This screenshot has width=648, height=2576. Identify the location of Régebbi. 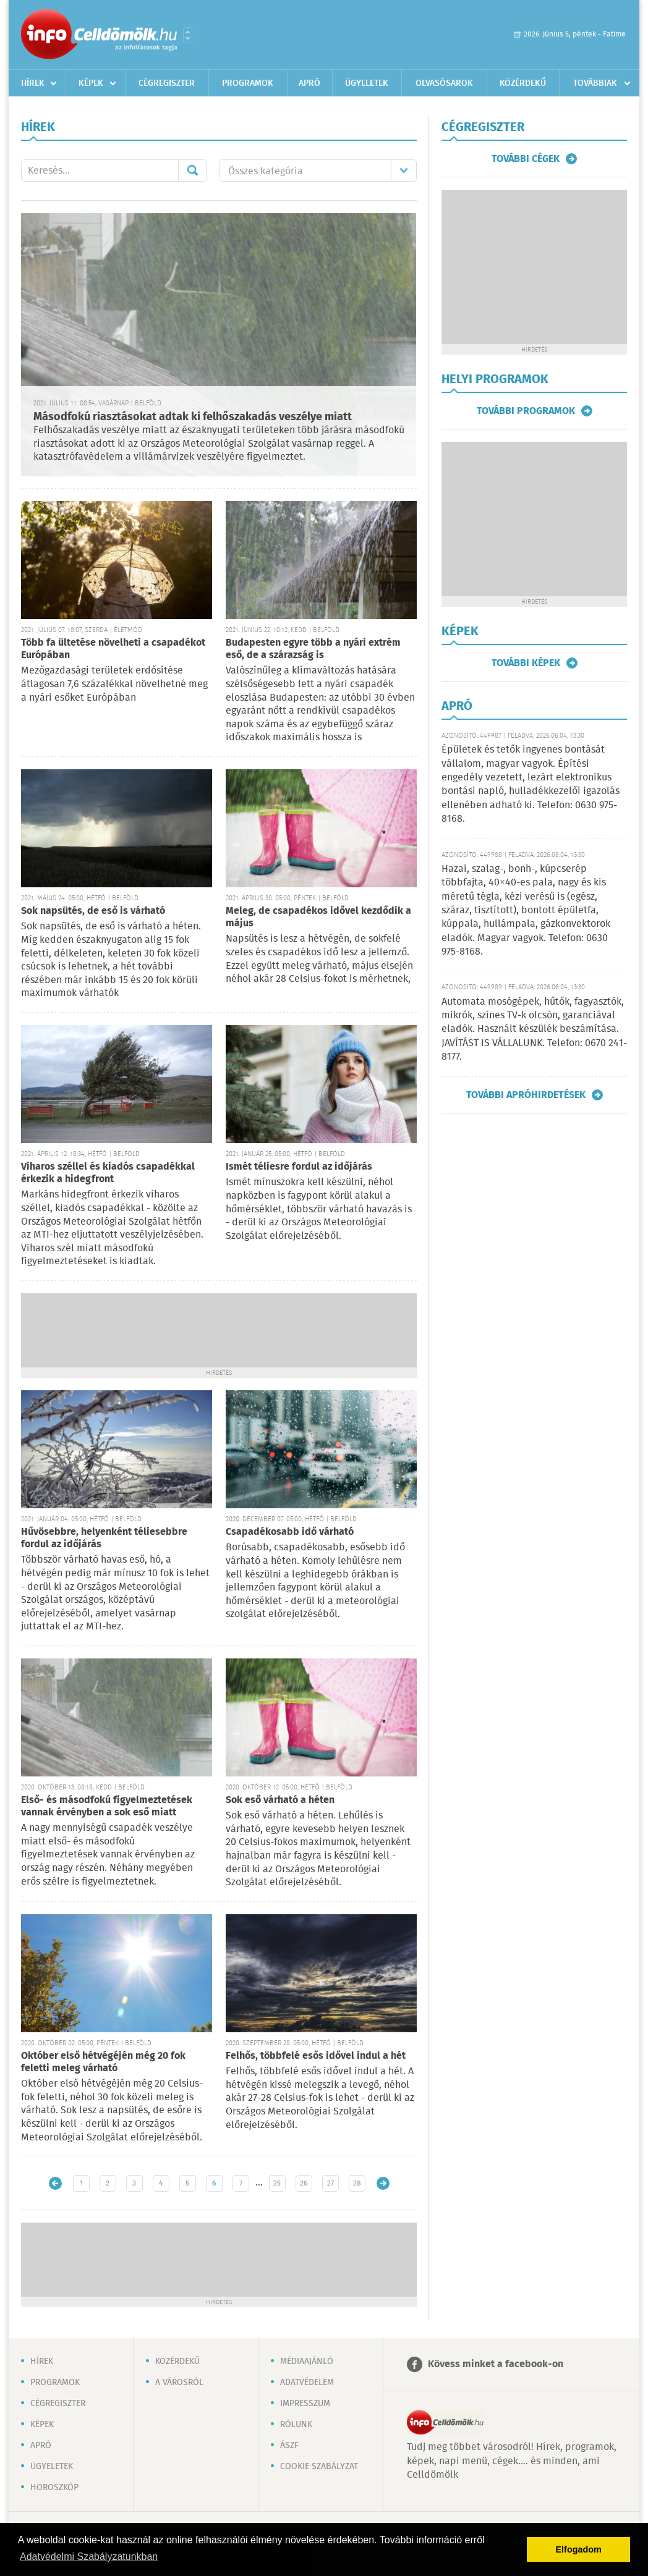
(383, 2183).